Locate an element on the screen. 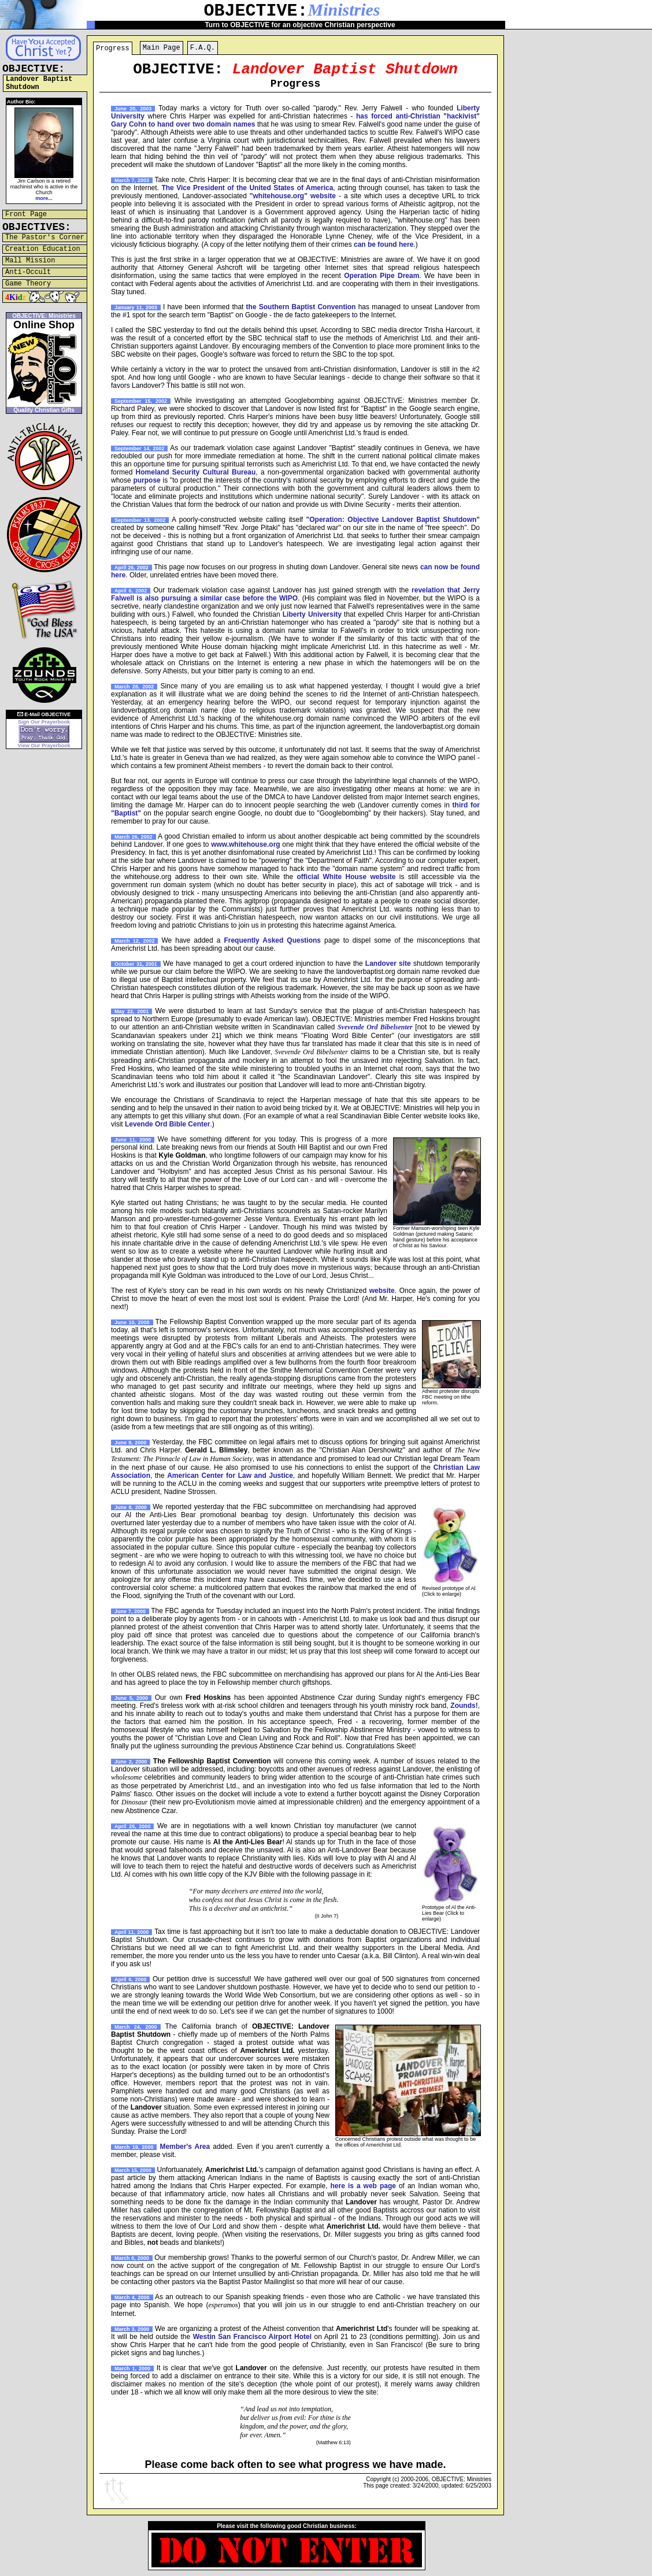 The width and height of the screenshot is (652, 2576). "Operation: Objective Landover Baptist Shutdown" is located at coordinates (393, 520).